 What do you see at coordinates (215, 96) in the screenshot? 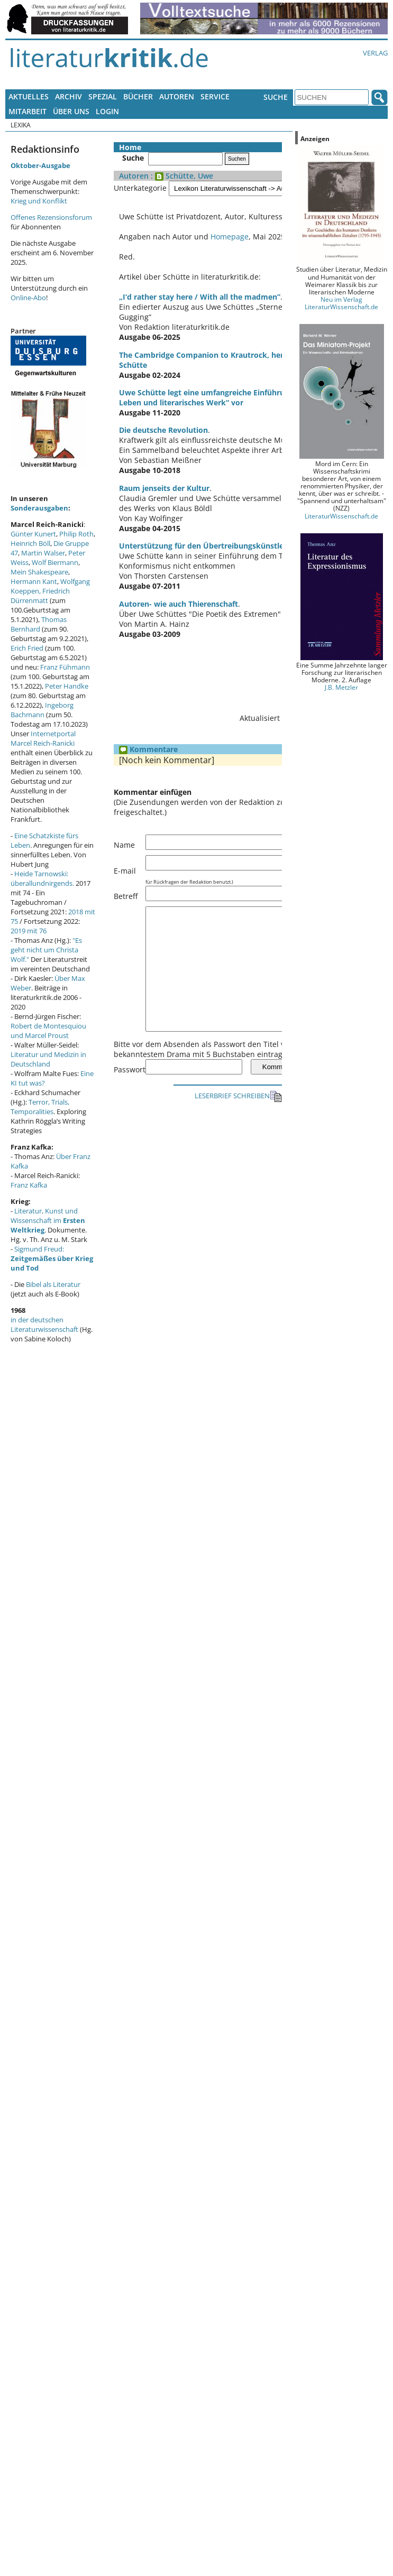
I see `Service` at bounding box center [215, 96].